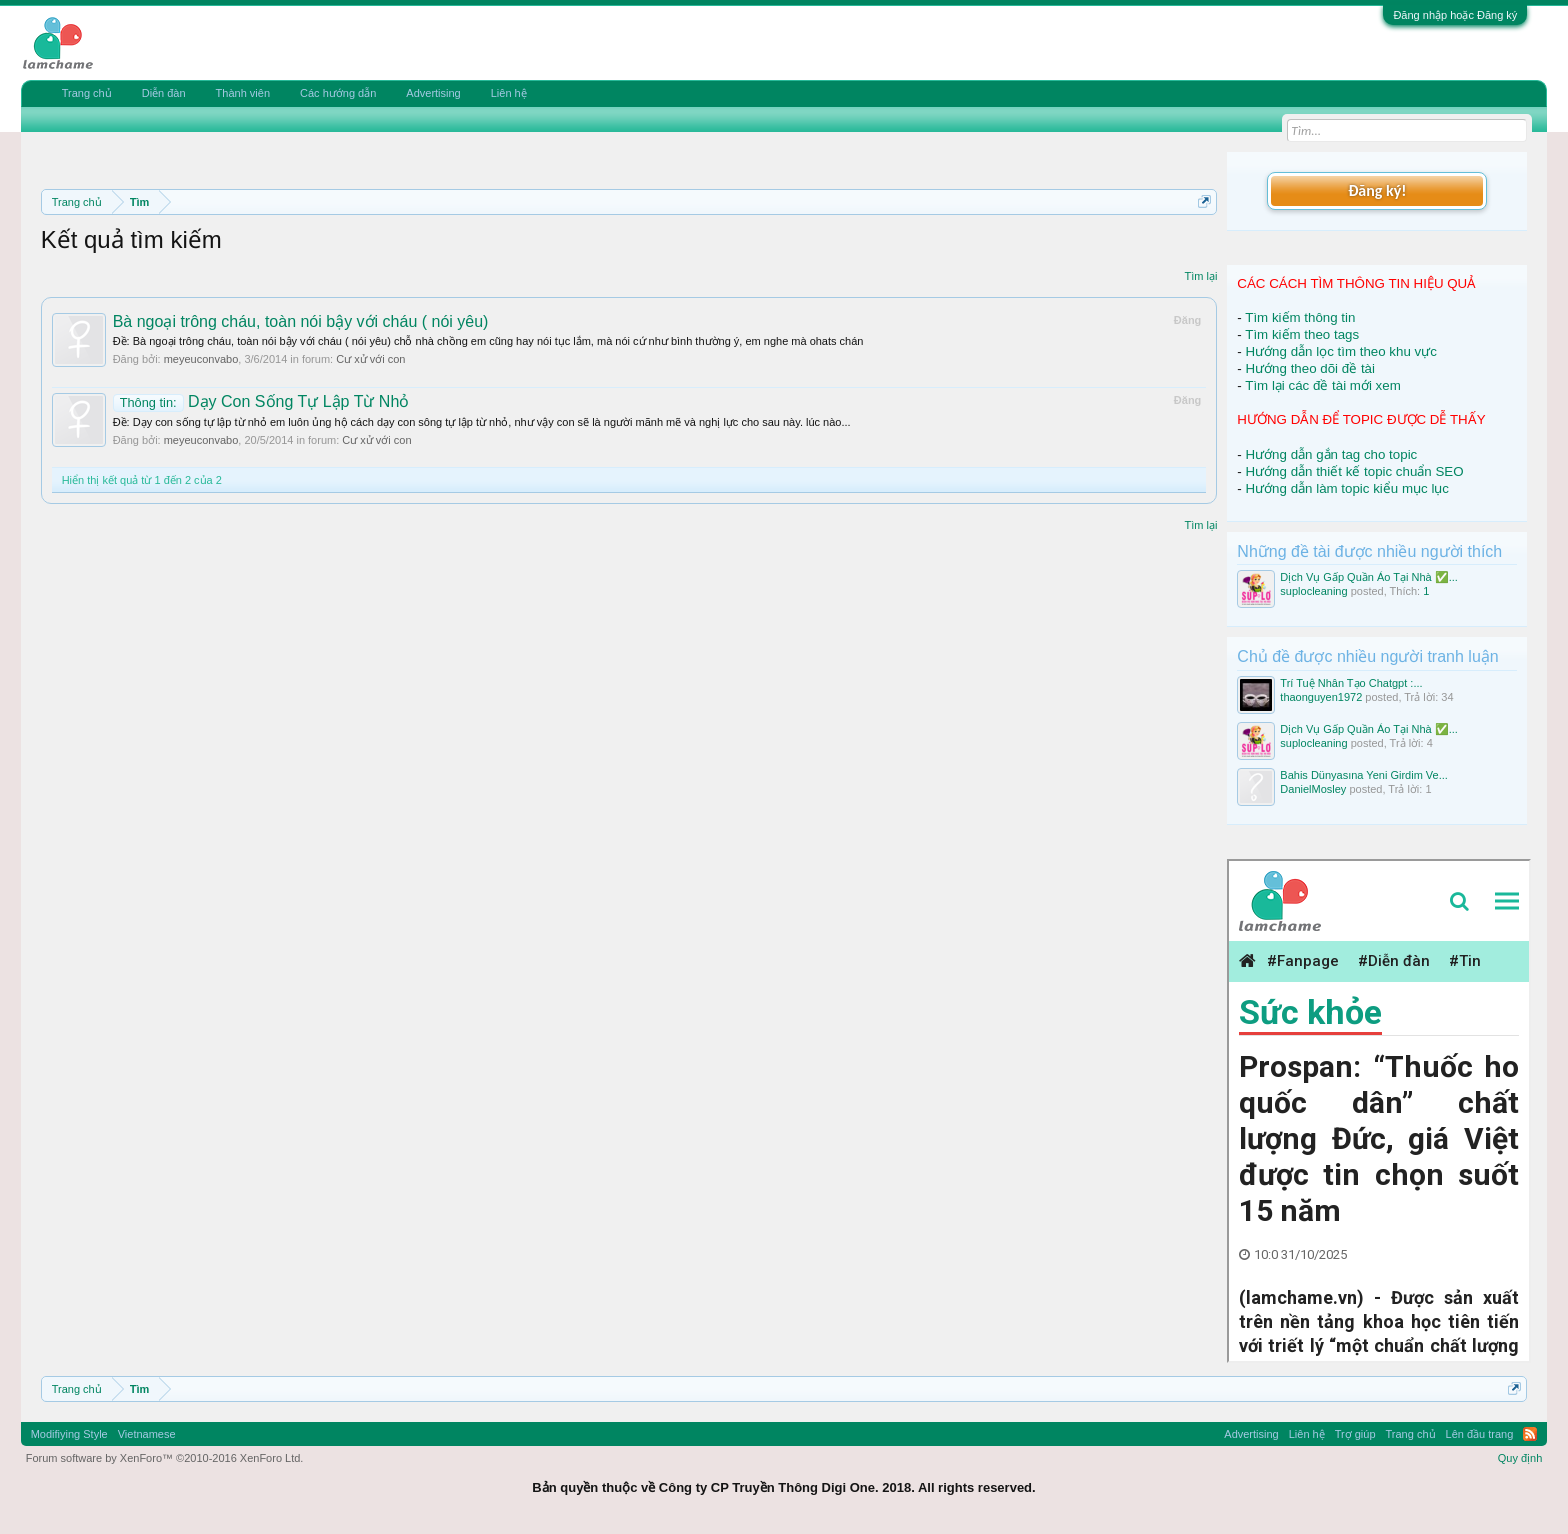 The width and height of the screenshot is (1568, 1534). What do you see at coordinates (201, 359) in the screenshot?
I see `meyeuconvabo` at bounding box center [201, 359].